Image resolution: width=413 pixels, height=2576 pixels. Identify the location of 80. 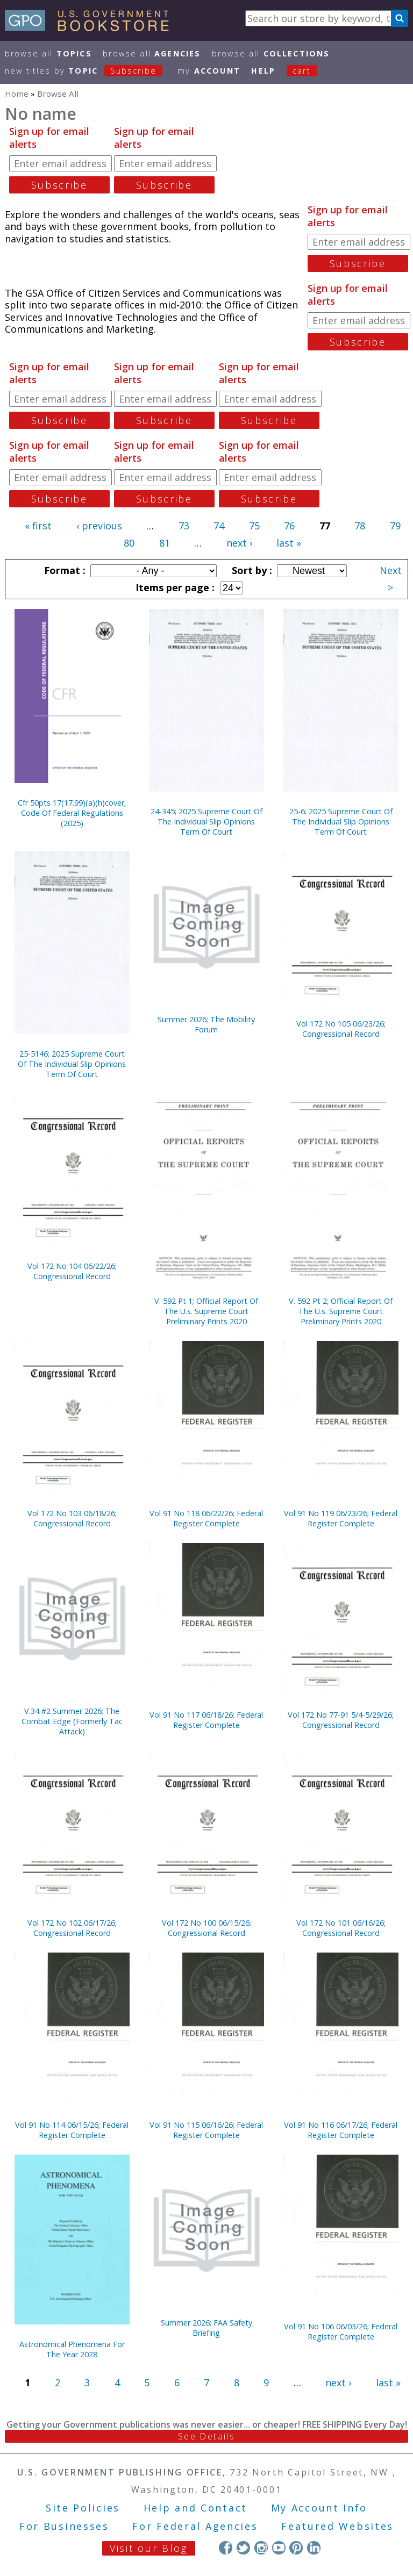
(129, 542).